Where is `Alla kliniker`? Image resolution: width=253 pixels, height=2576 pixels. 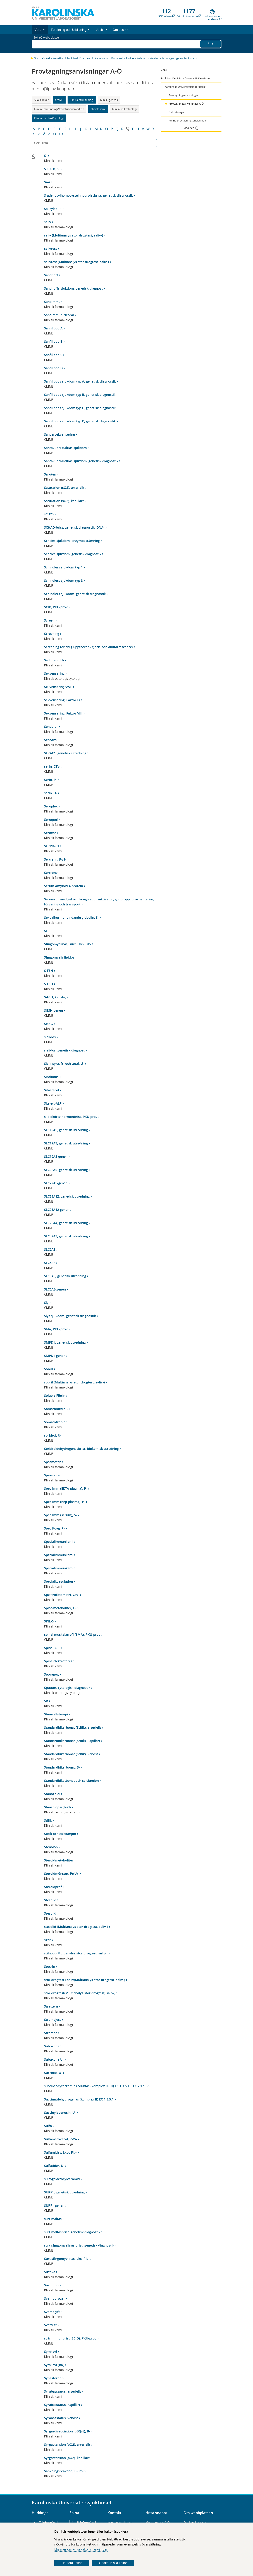
Alla kliniker is located at coordinates (41, 100).